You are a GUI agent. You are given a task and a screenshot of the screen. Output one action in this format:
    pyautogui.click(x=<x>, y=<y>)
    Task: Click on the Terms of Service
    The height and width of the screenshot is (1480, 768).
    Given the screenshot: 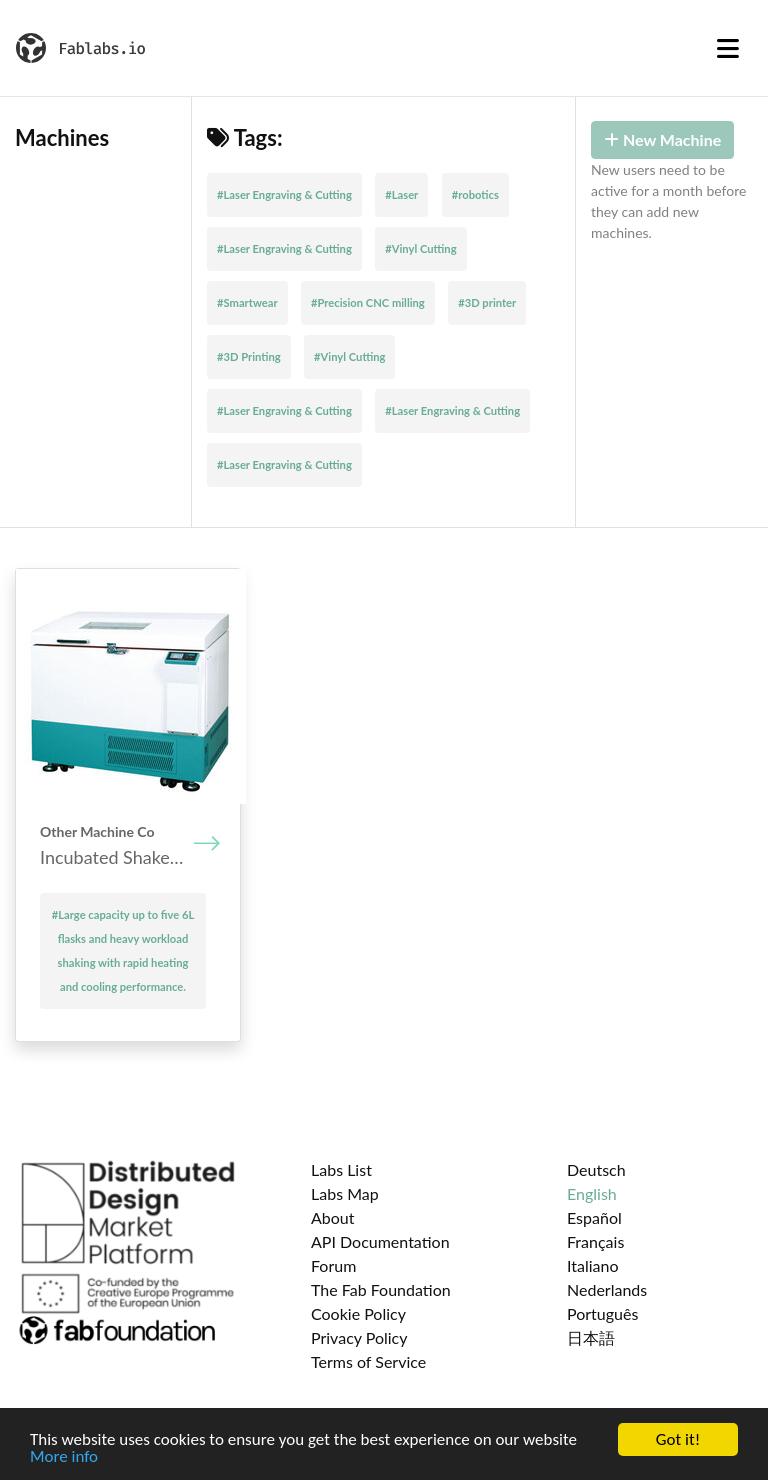 What is the action you would take?
    pyautogui.click(x=368, y=1361)
    